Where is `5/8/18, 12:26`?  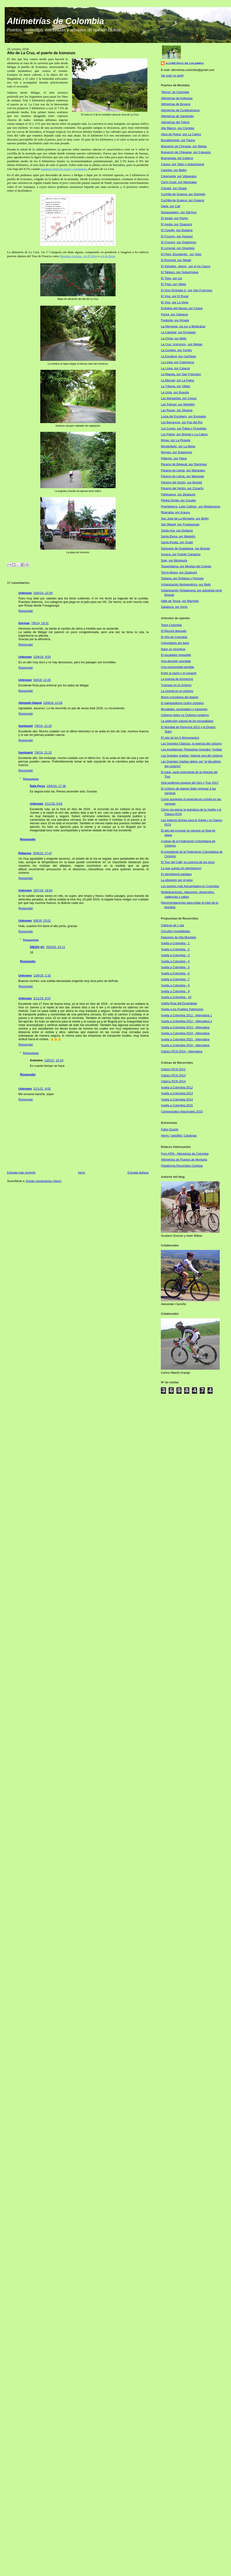
5/8/18, 12:26 is located at coordinates (42, 680).